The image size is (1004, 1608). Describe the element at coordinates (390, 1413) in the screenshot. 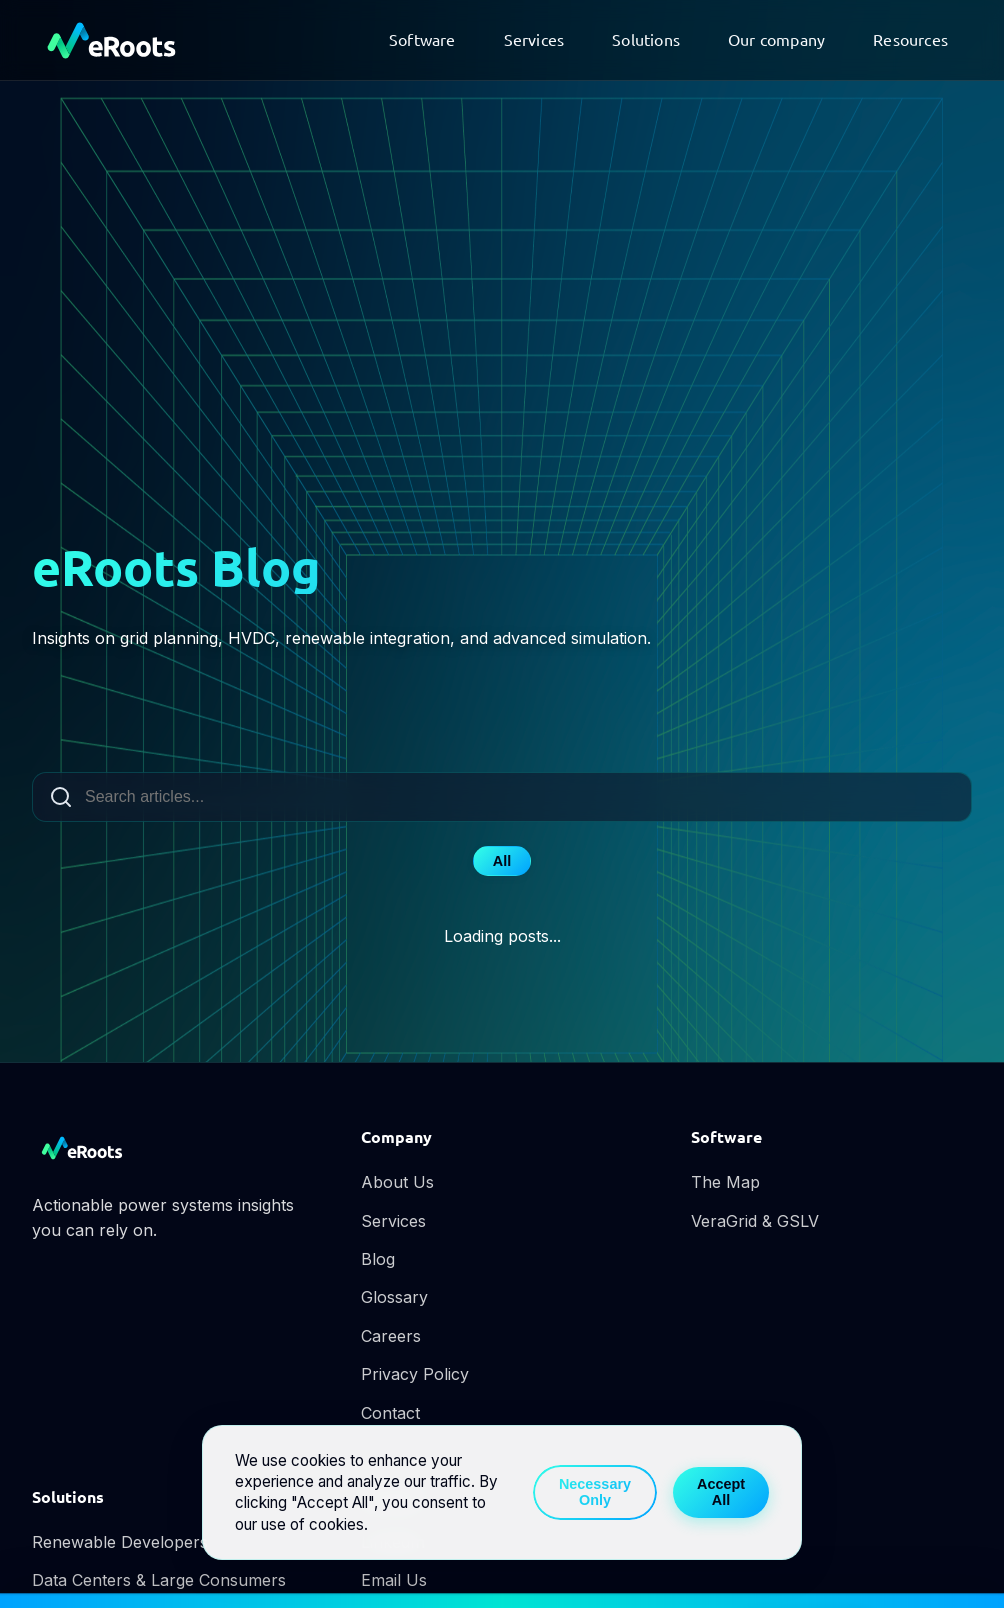

I see `Contact` at that location.